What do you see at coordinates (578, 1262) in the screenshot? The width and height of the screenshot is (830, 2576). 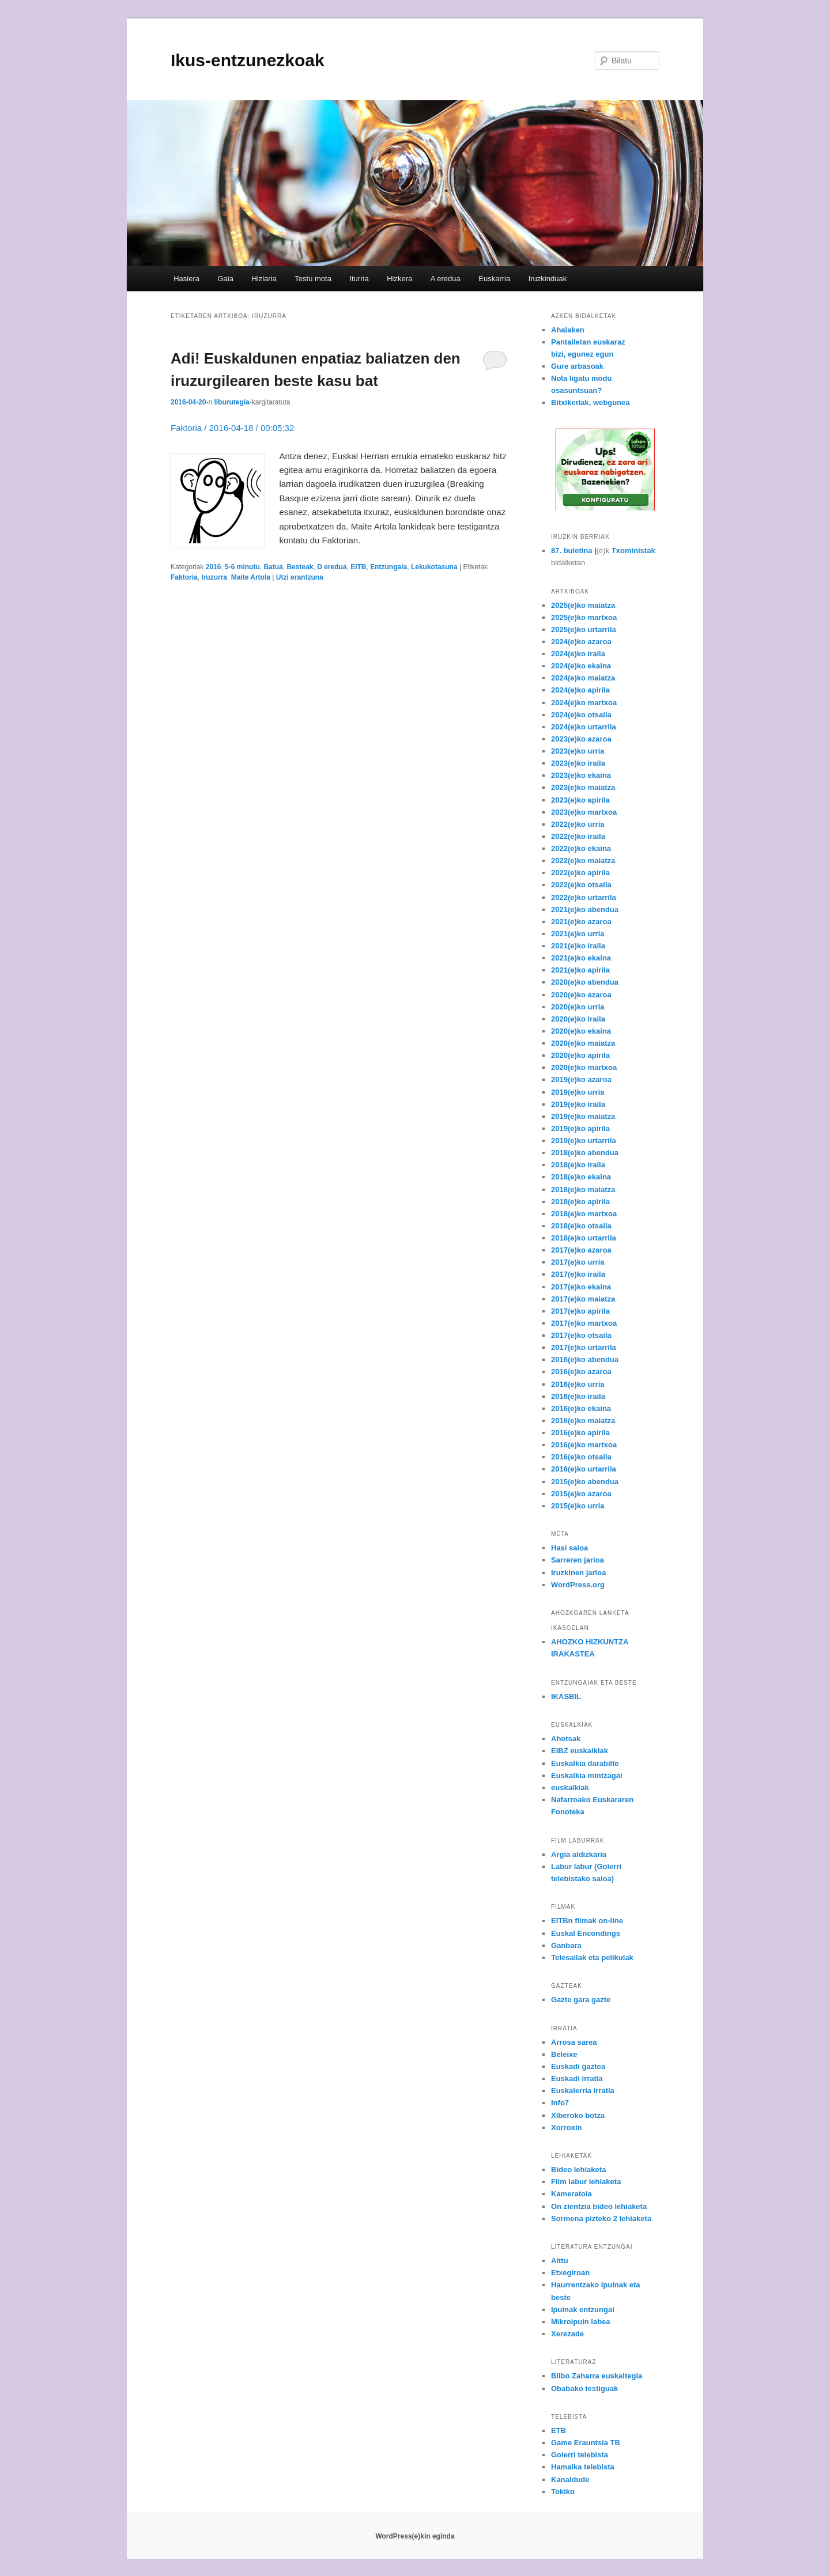 I see `2017(e)ko urria` at bounding box center [578, 1262].